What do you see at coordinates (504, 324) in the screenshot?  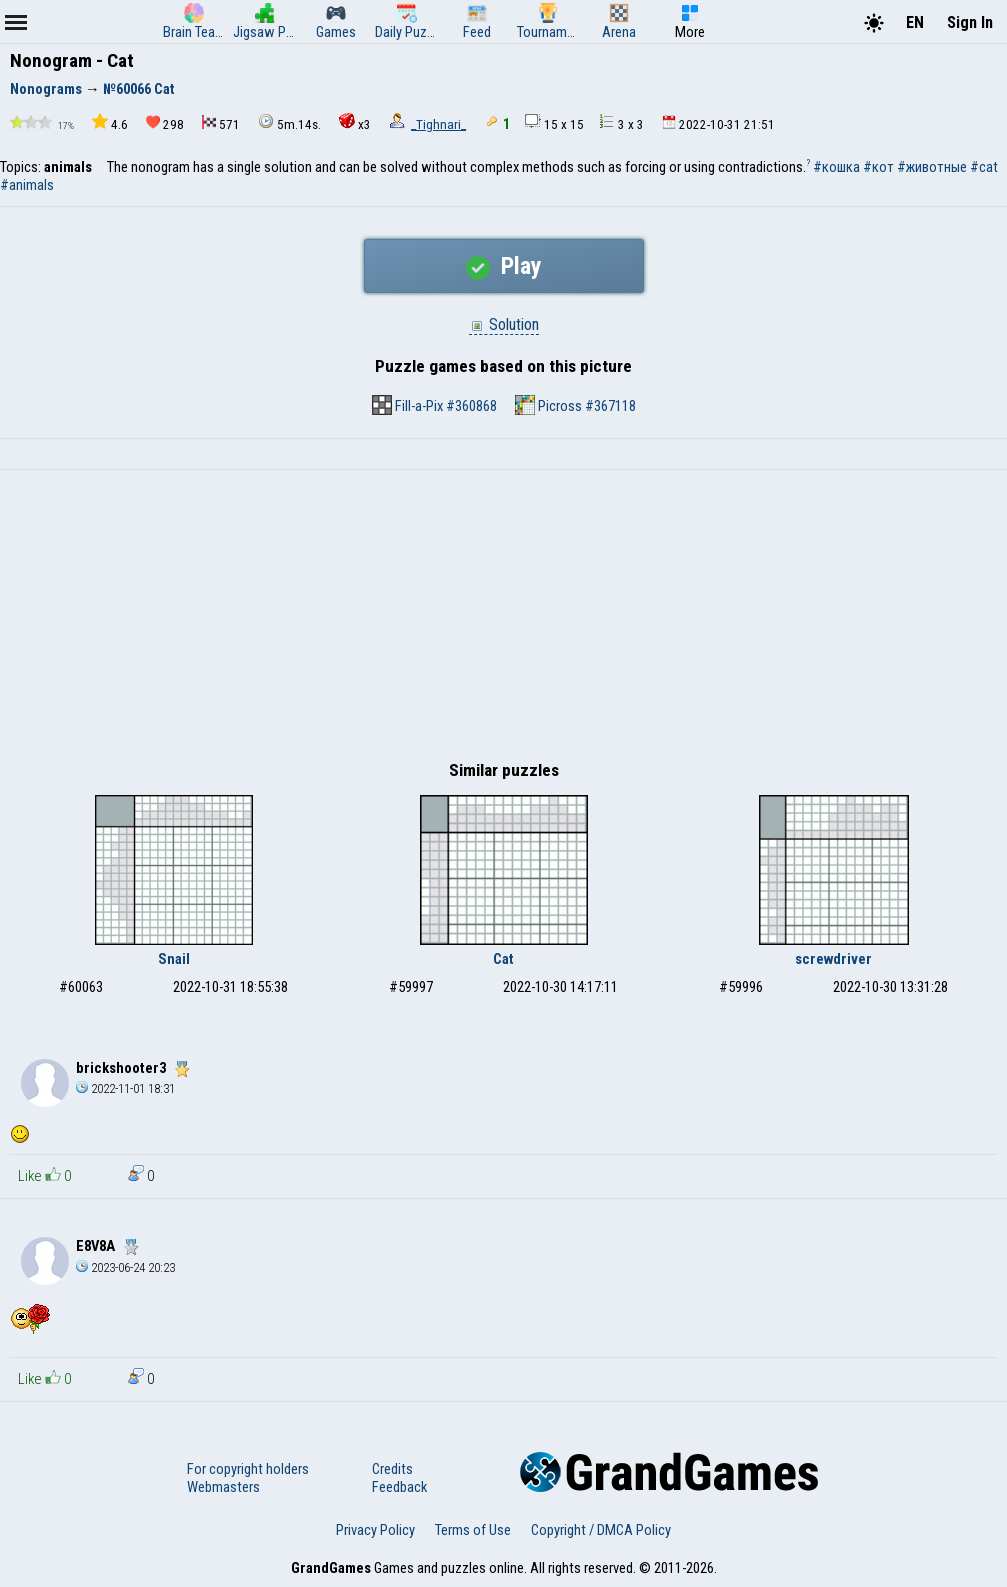 I see `Solution` at bounding box center [504, 324].